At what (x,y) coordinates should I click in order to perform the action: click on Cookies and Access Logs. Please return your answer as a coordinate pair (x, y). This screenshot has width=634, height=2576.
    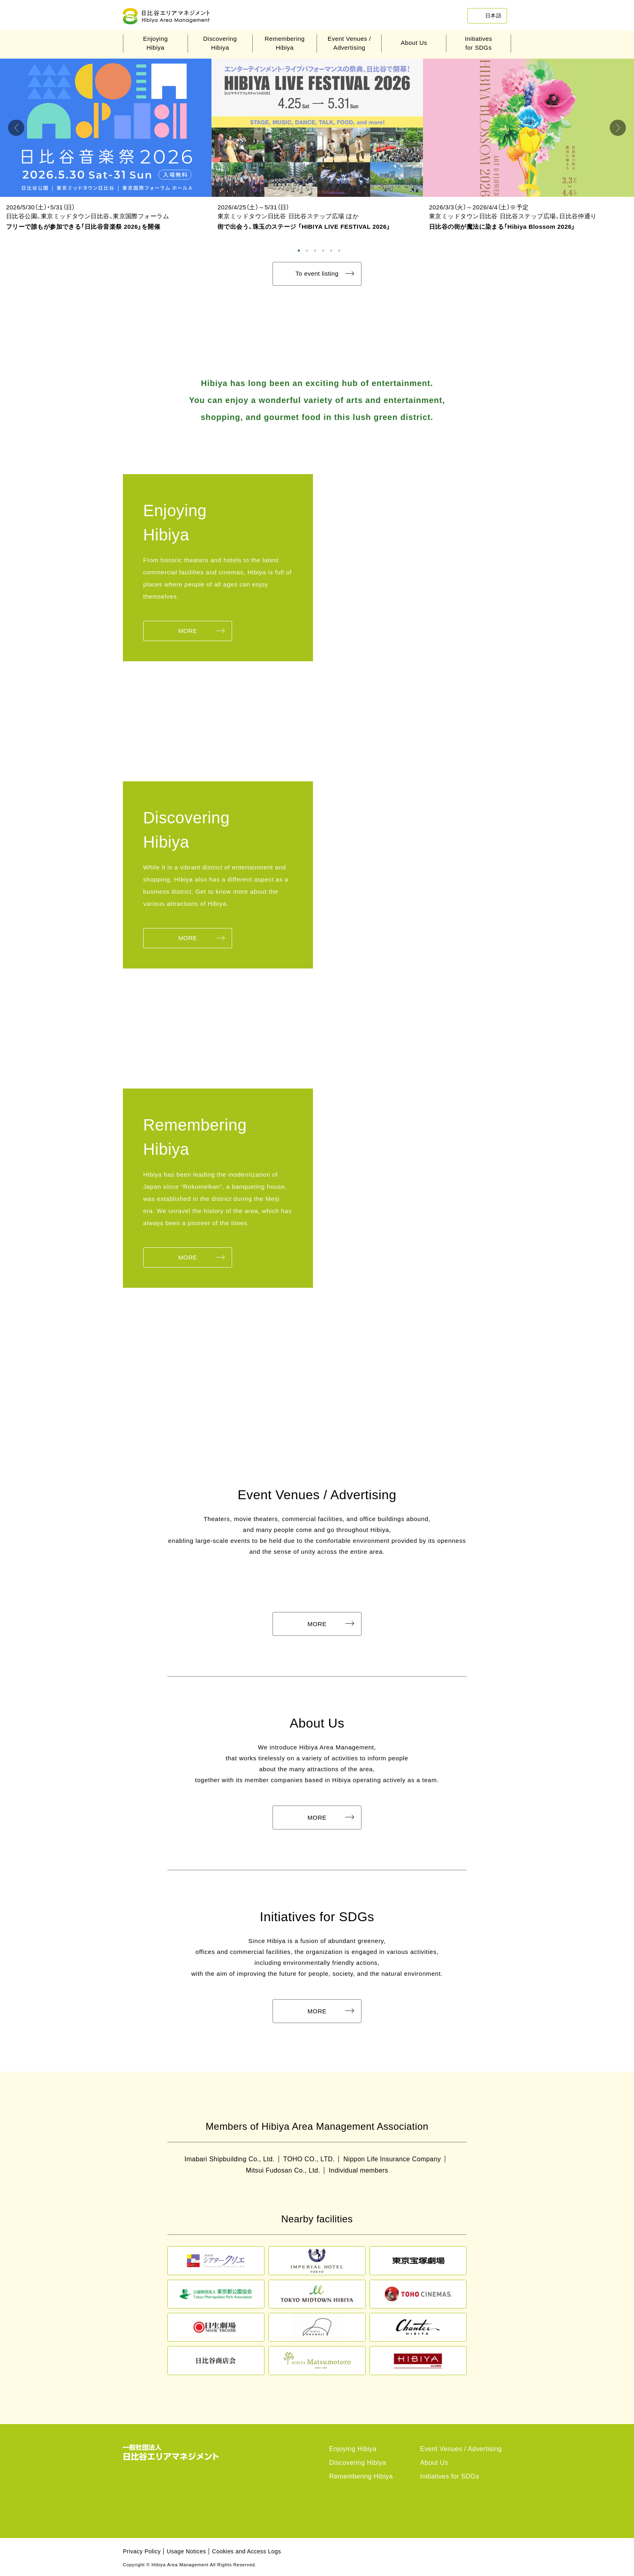
    Looking at the image, I should click on (246, 2551).